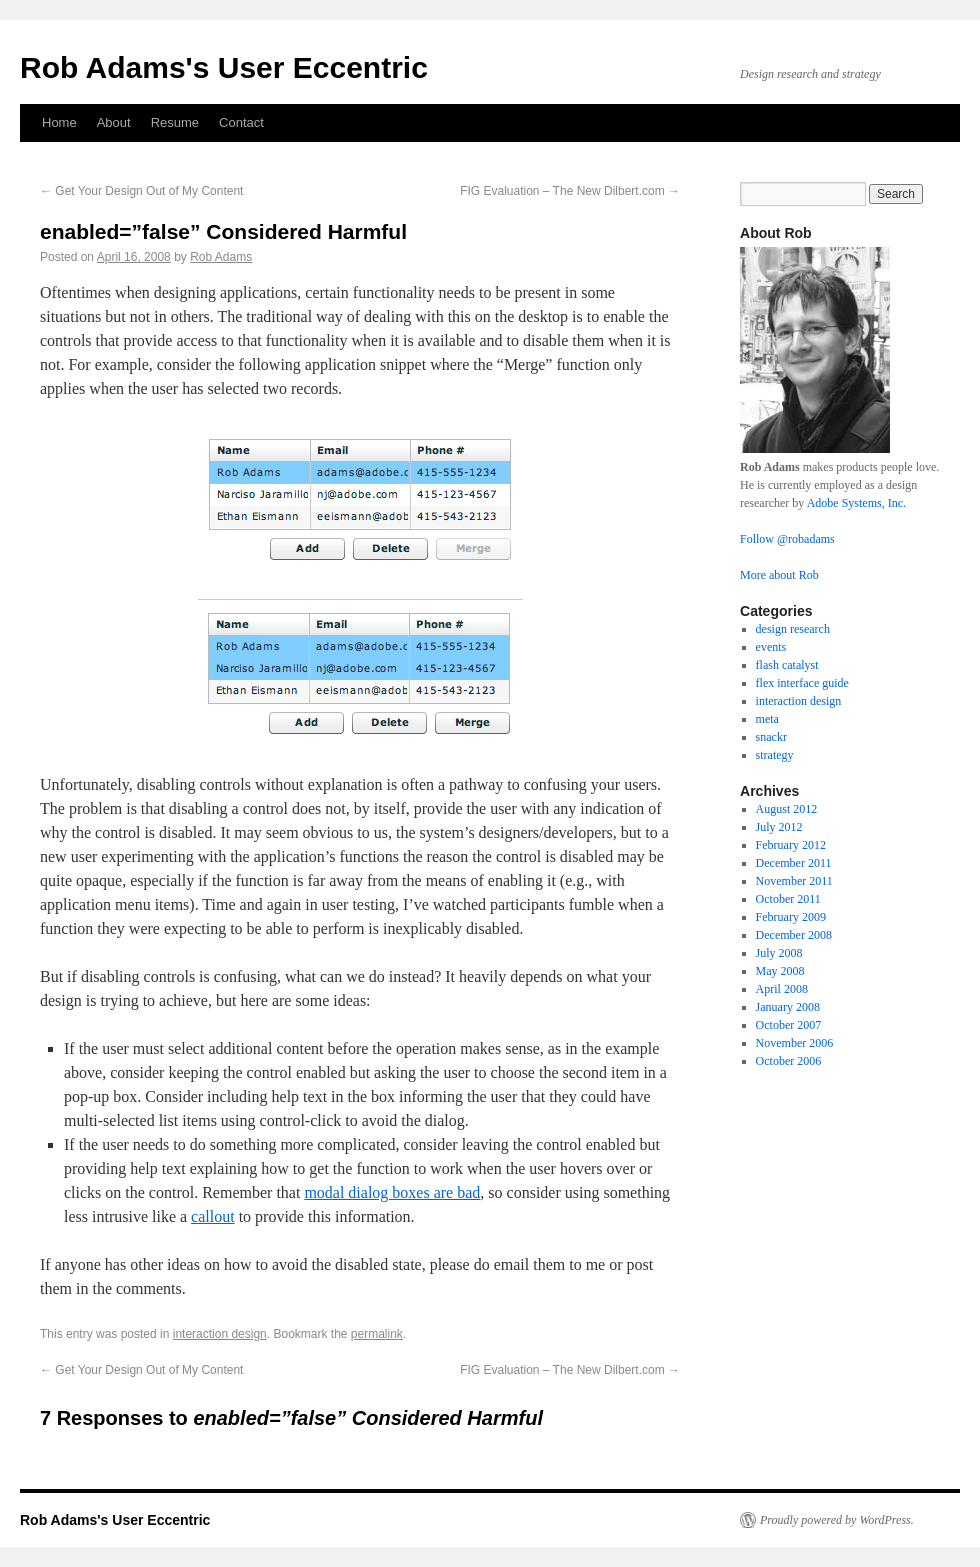 This screenshot has height=1567, width=980. What do you see at coordinates (241, 122) in the screenshot?
I see `Contact` at bounding box center [241, 122].